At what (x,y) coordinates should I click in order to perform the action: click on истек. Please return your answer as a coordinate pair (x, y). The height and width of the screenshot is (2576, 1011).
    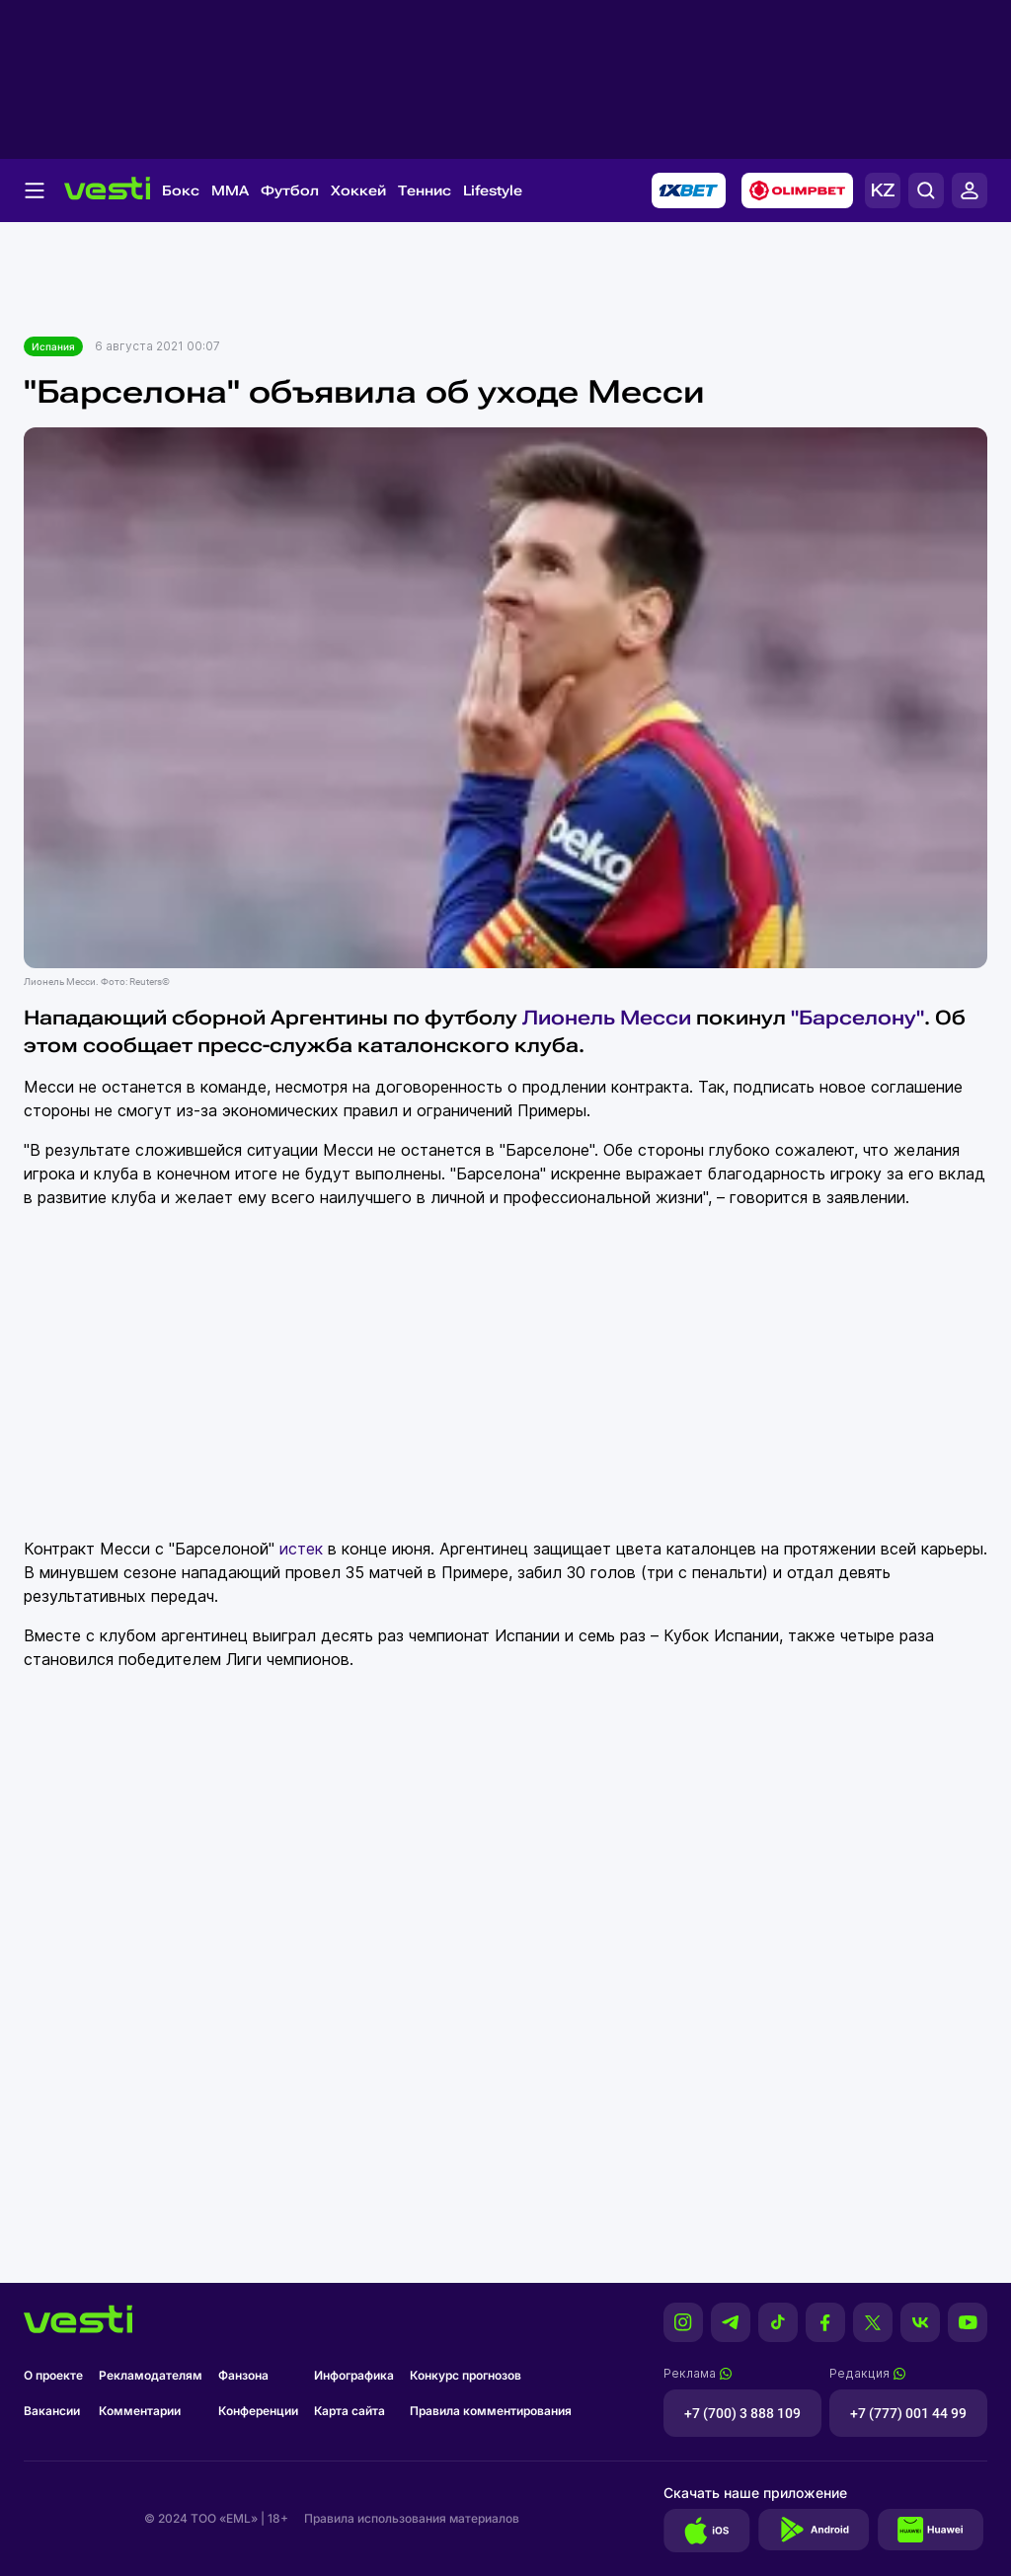
    Looking at the image, I should click on (301, 1548).